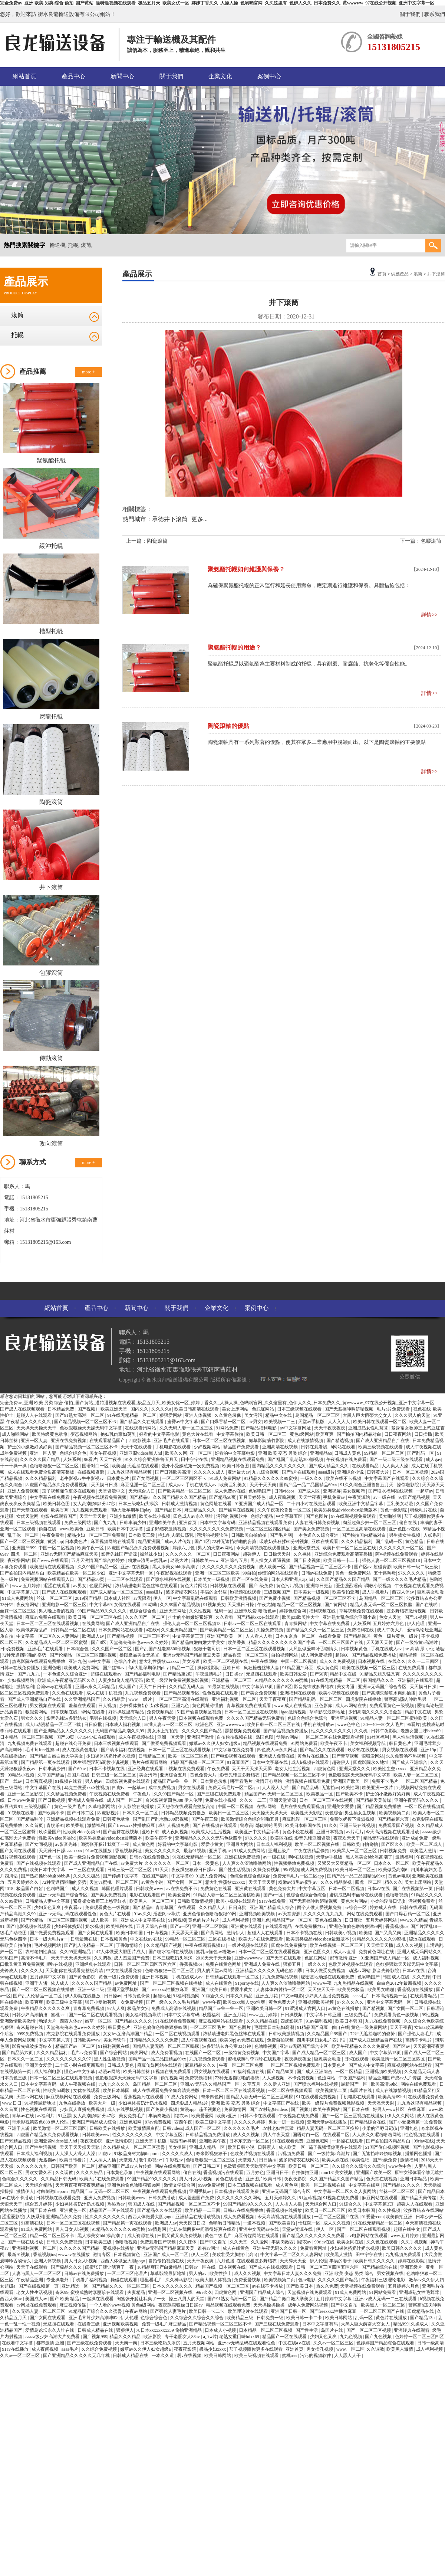 Image resolution: width=445 pixels, height=2576 pixels. What do you see at coordinates (57, 1484) in the screenshot?
I see `四虎国产精品永久免费观看视频` at bounding box center [57, 1484].